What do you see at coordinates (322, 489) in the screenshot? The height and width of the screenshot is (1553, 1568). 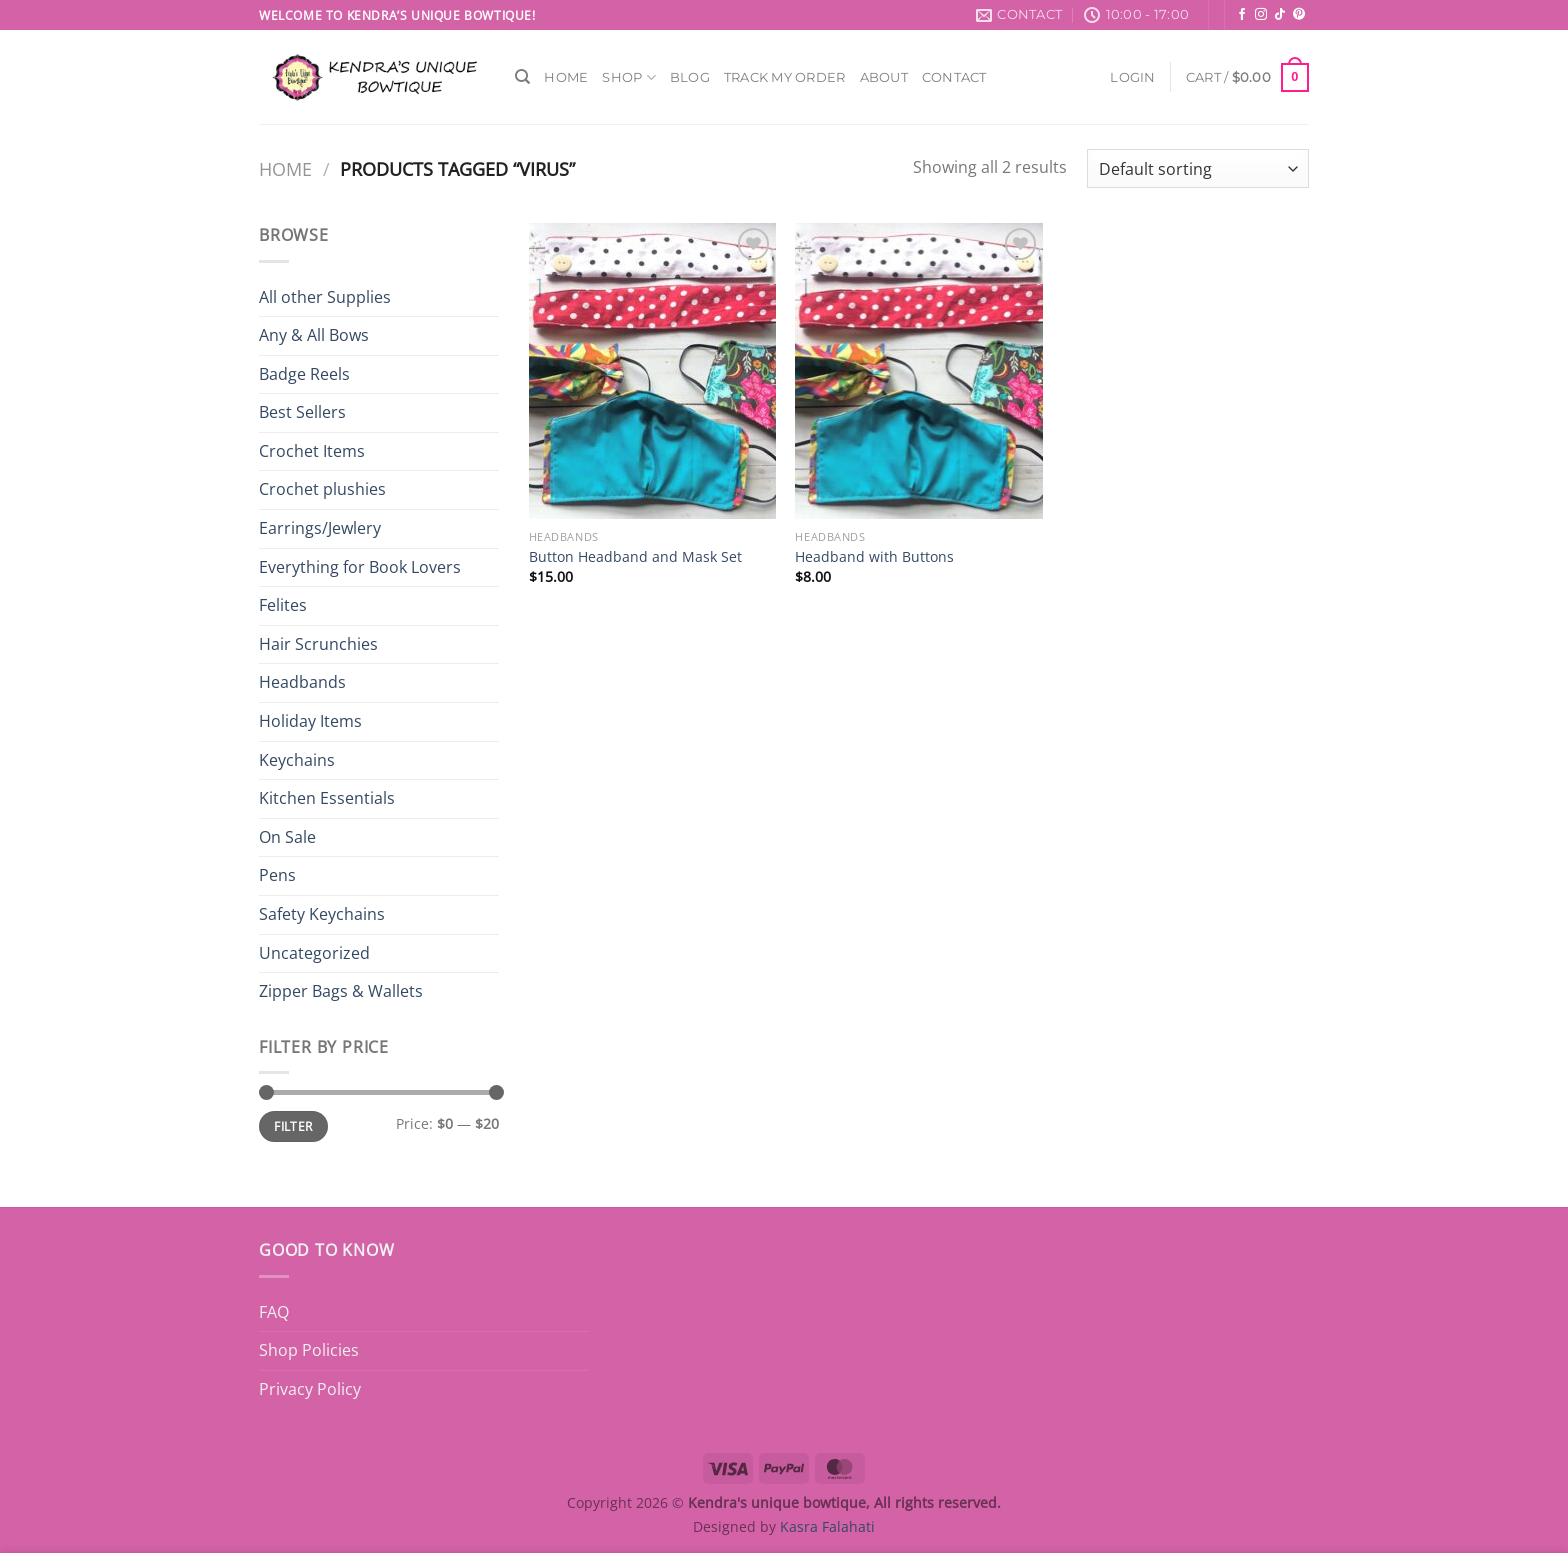 I see `Crochet plushies` at bounding box center [322, 489].